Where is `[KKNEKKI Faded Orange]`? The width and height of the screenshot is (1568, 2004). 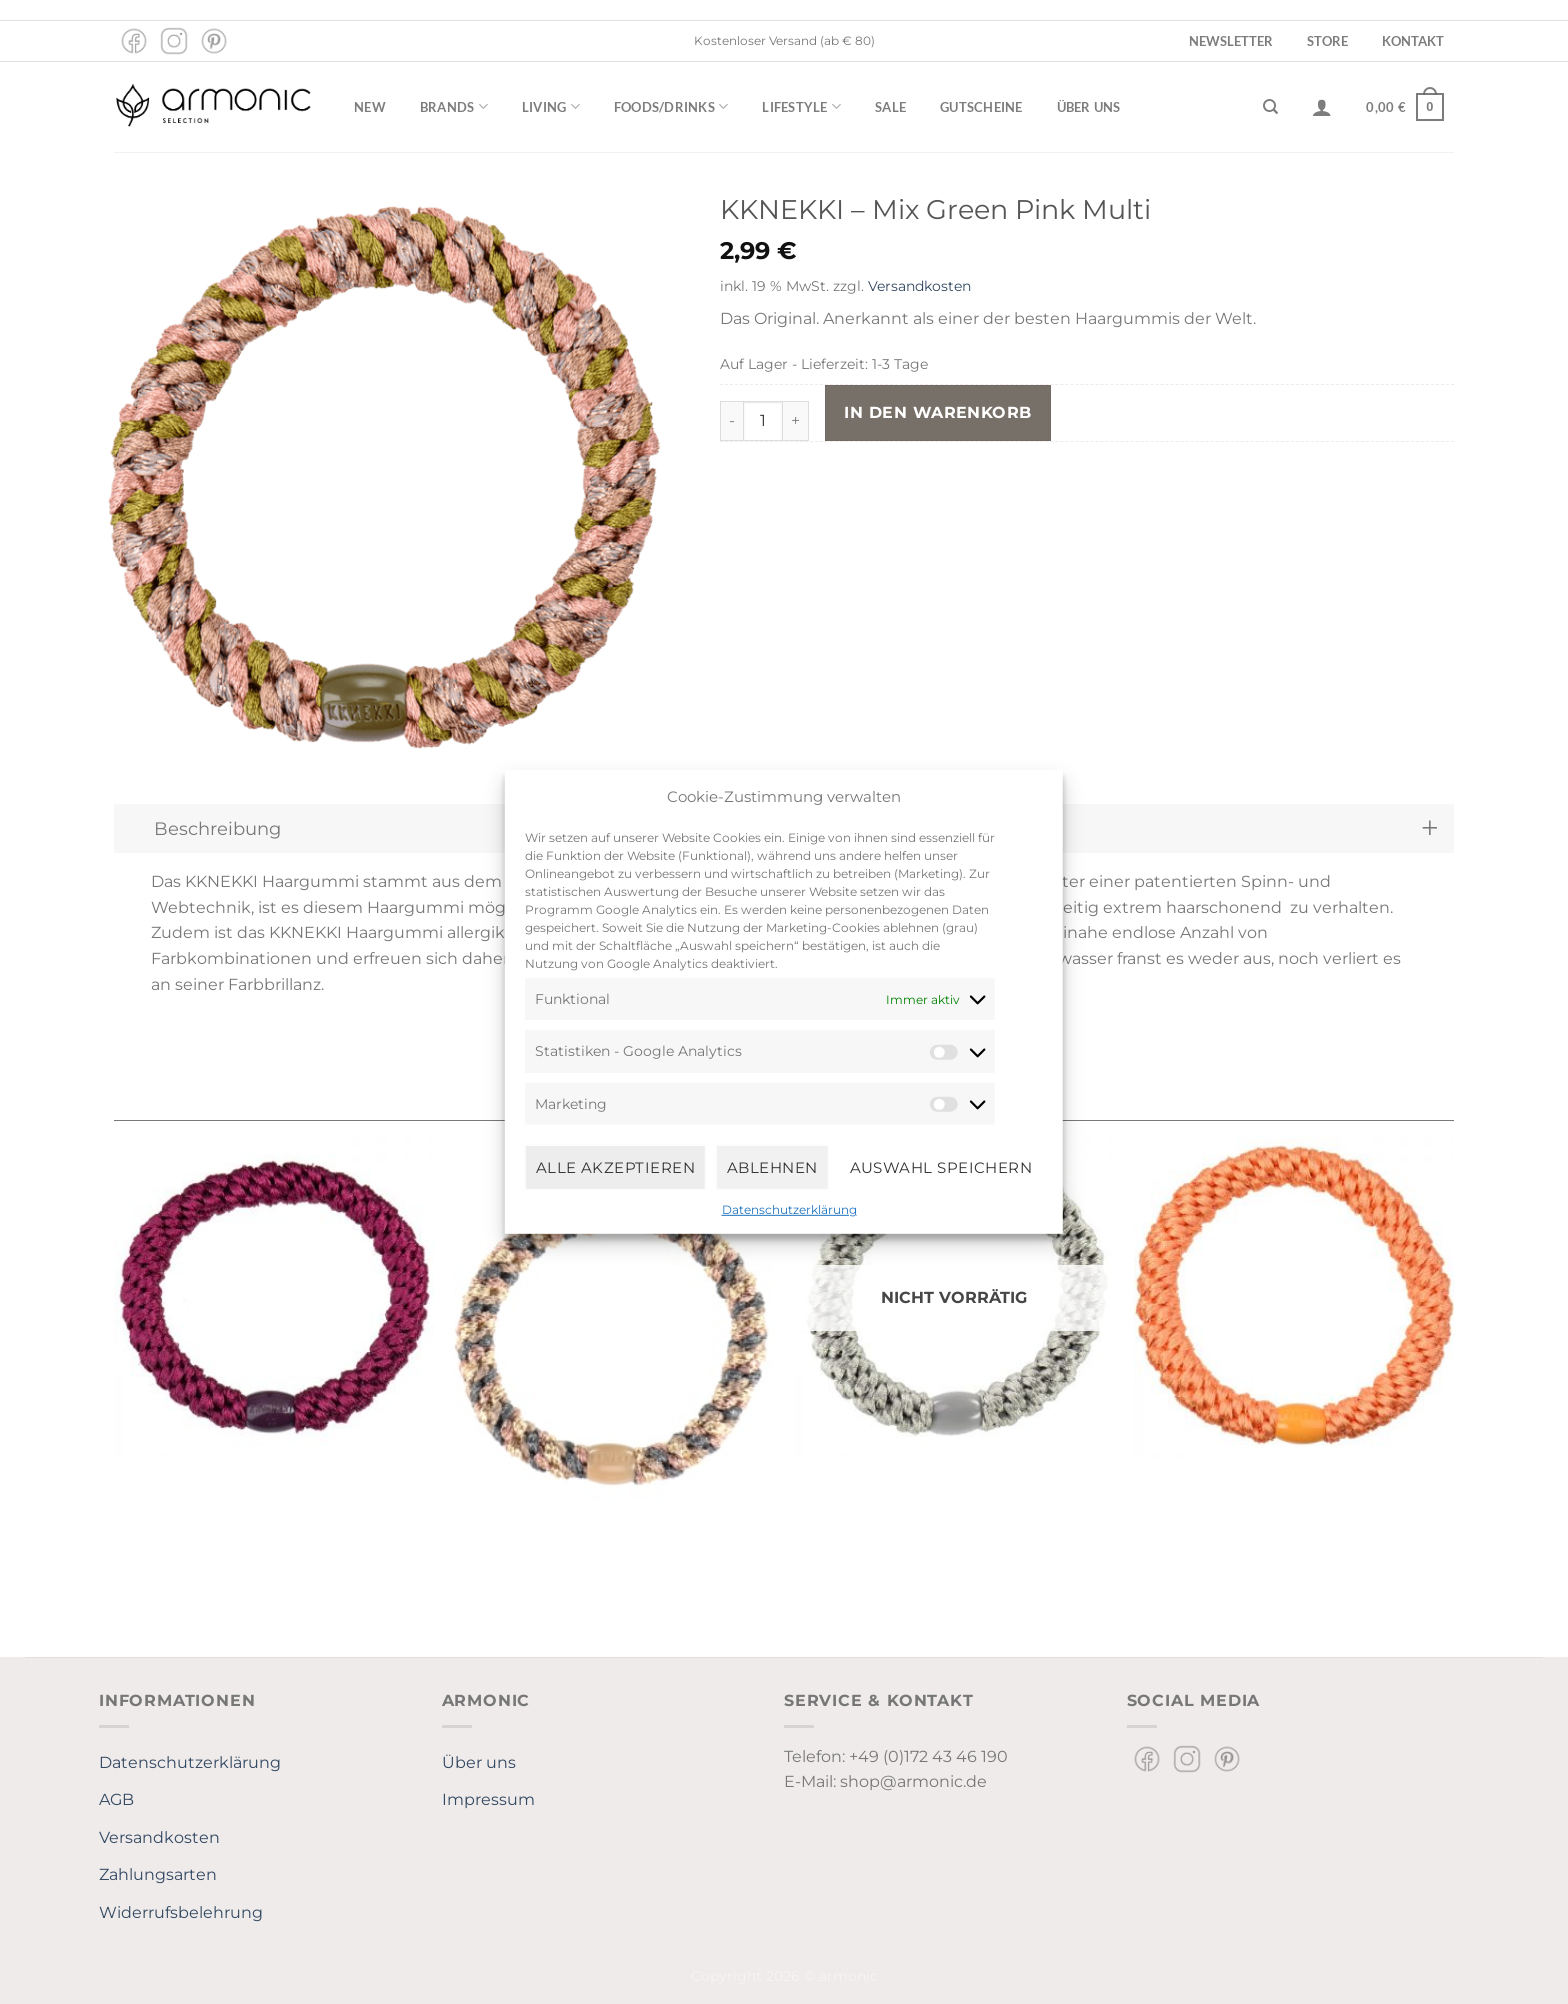
[KKNEKKI Faded Orange] is located at coordinates (1294, 1297).